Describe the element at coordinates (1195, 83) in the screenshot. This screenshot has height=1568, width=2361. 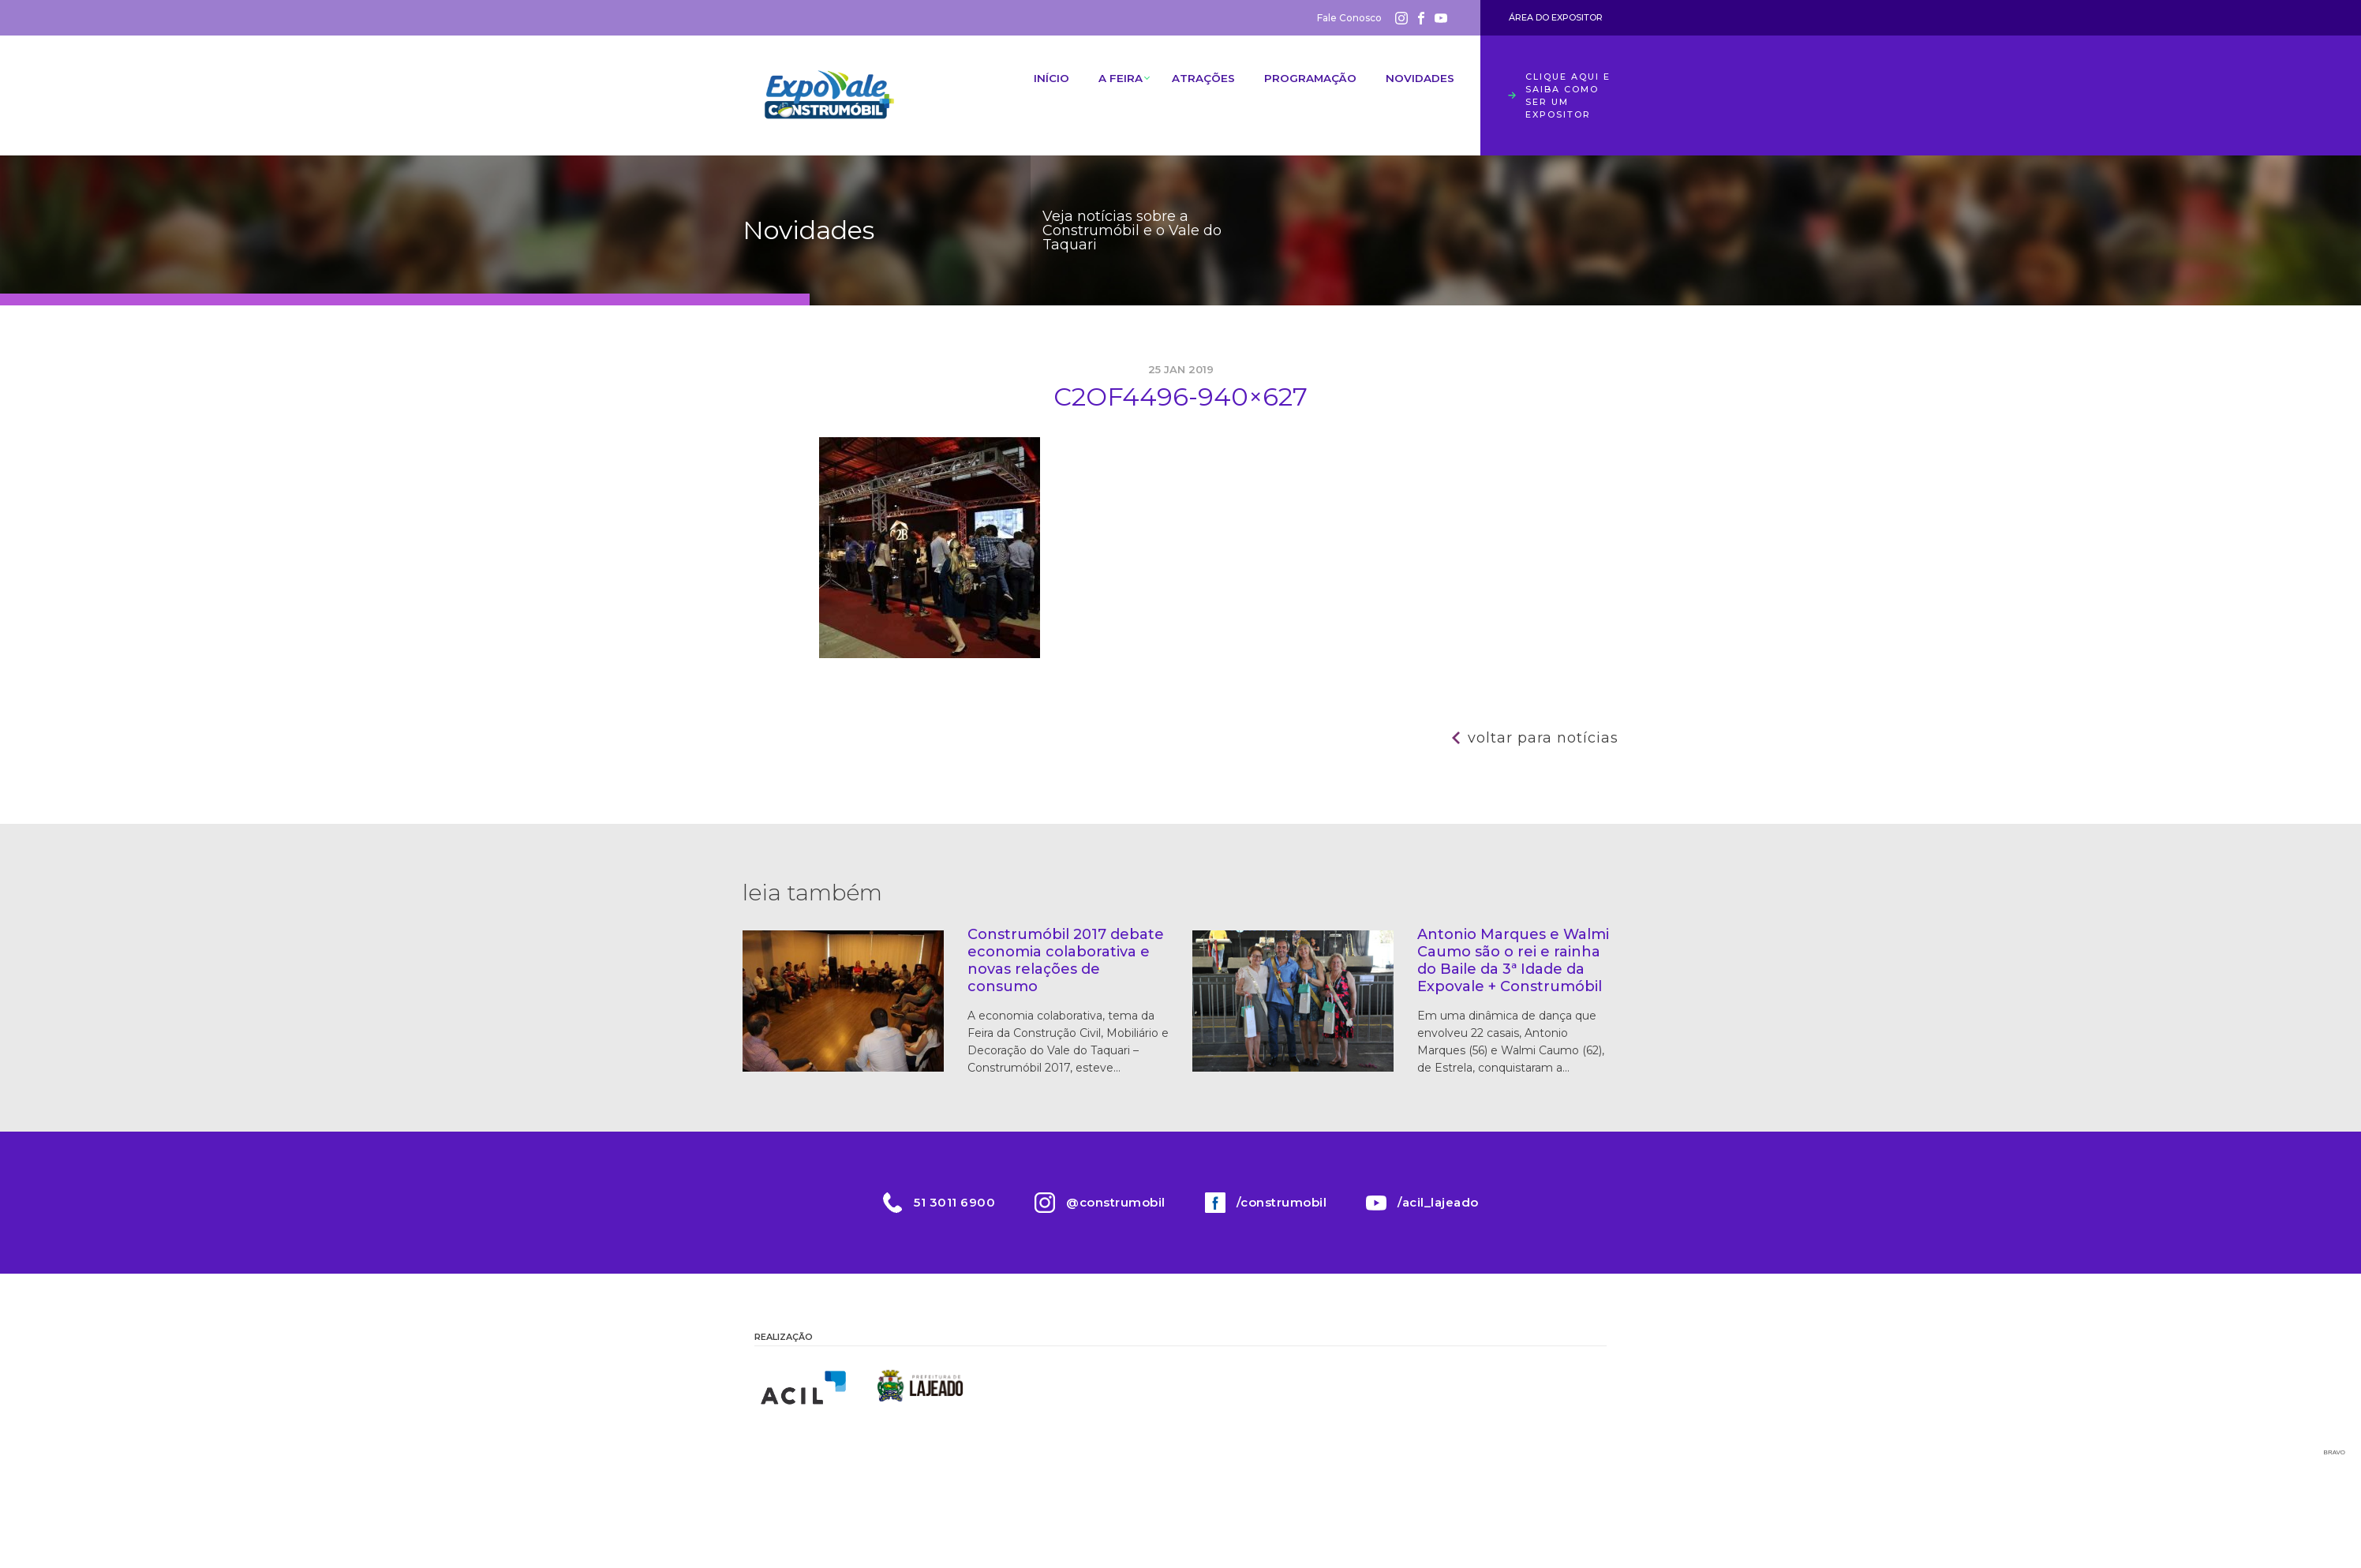
I see `Atrações` at that location.